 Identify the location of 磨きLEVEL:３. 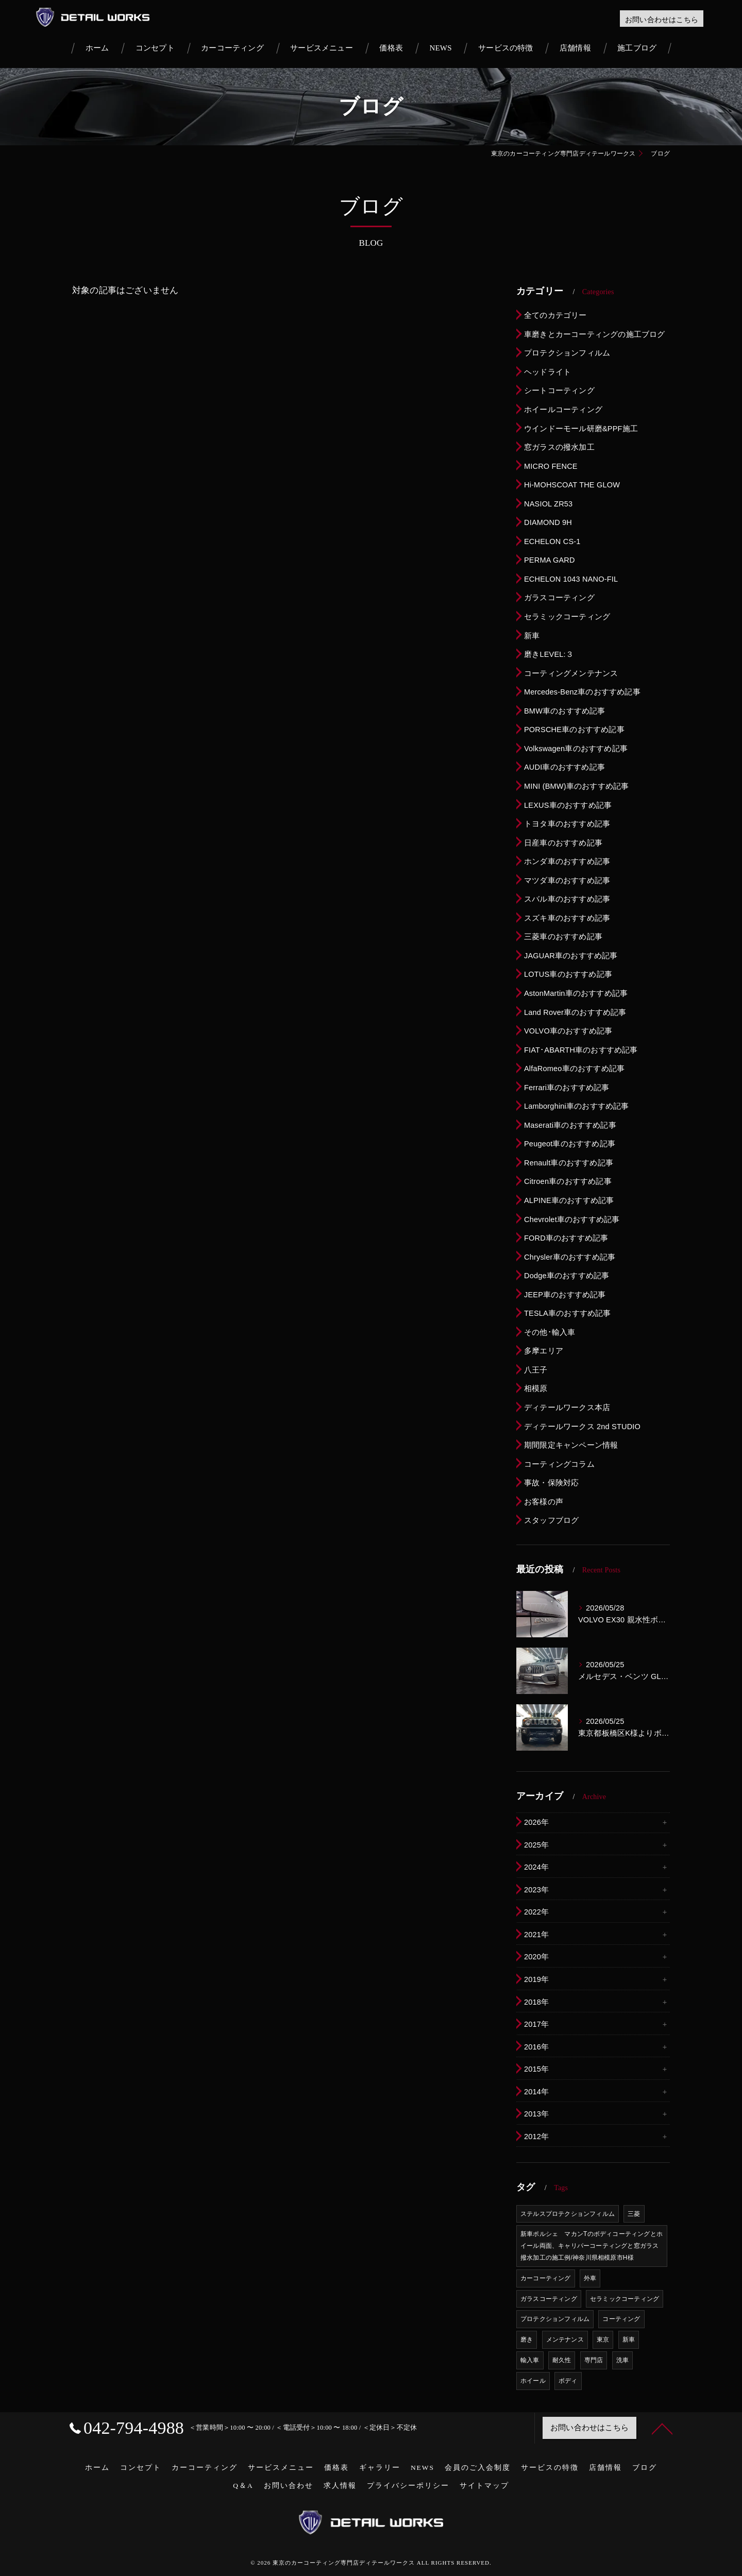
(549, 654).